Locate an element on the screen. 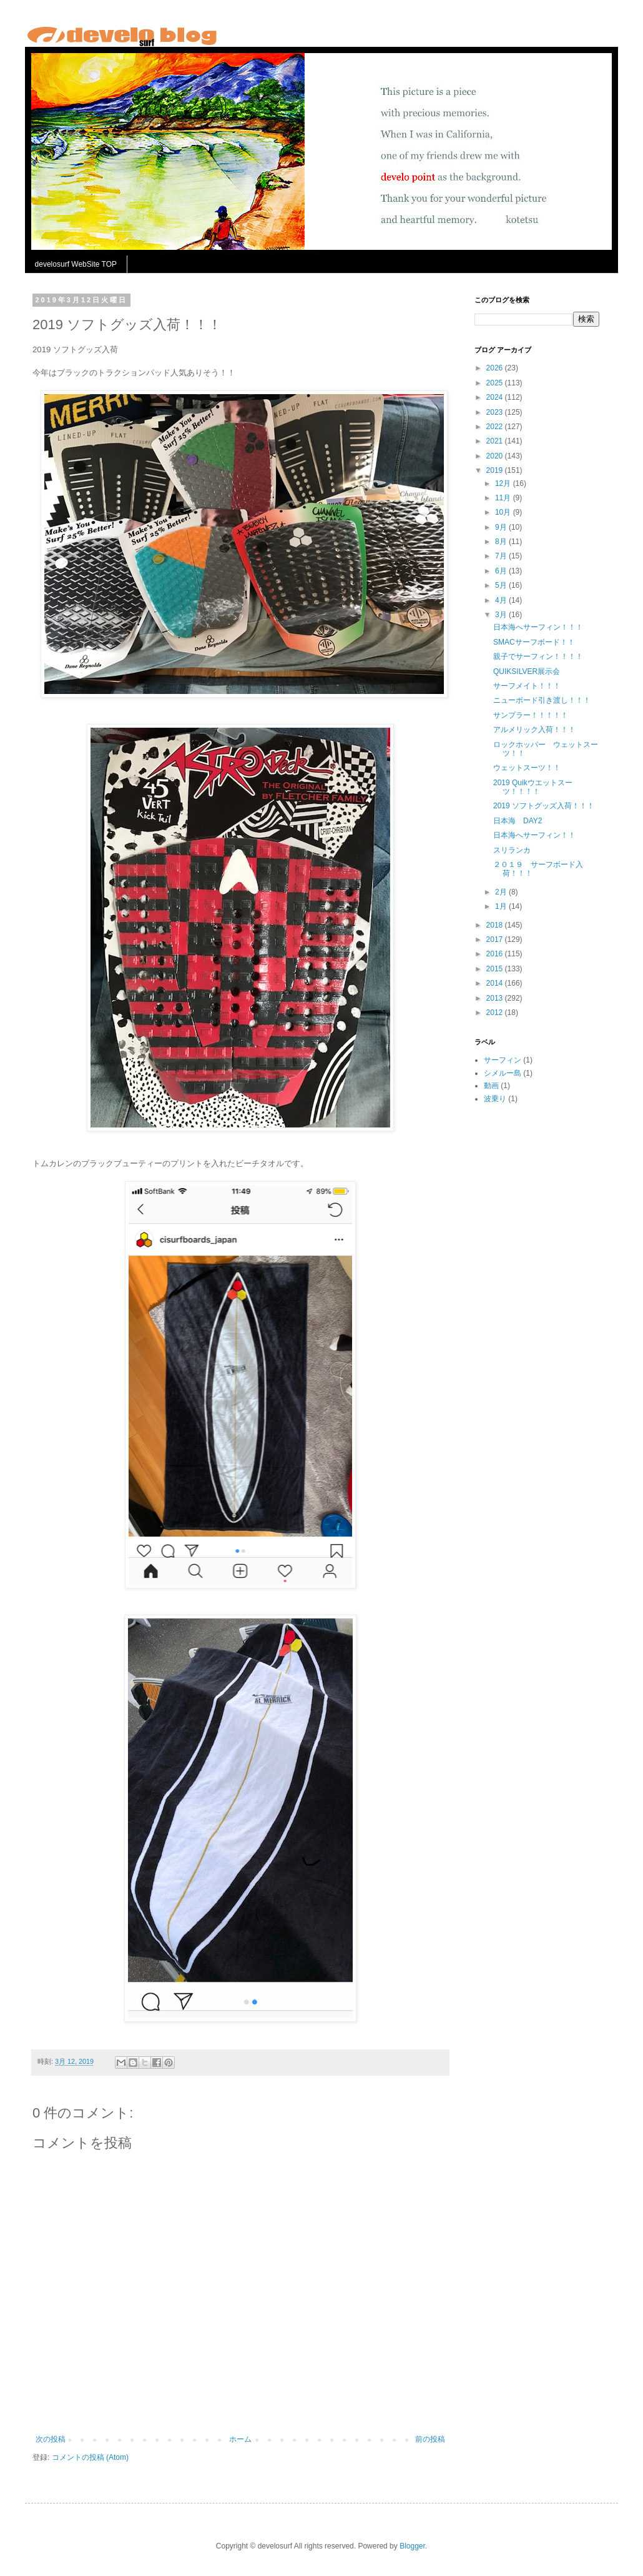  コメントの投稿 (Atom) is located at coordinates (90, 2457).